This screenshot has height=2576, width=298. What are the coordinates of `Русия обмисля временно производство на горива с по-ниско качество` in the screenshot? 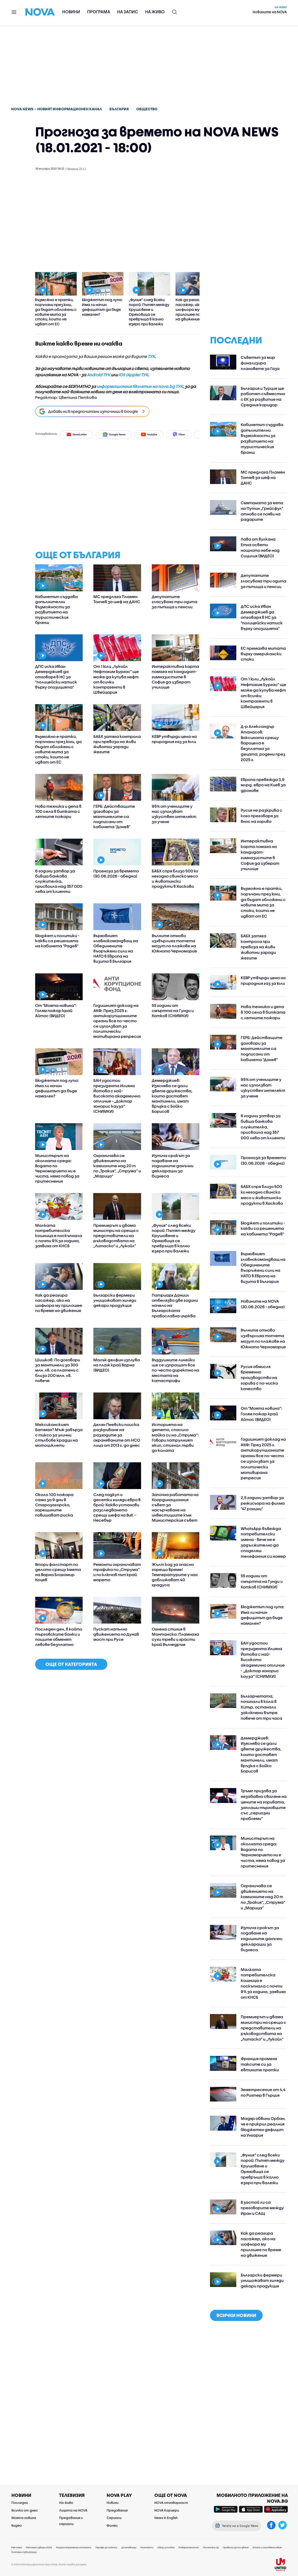 It's located at (259, 1377).